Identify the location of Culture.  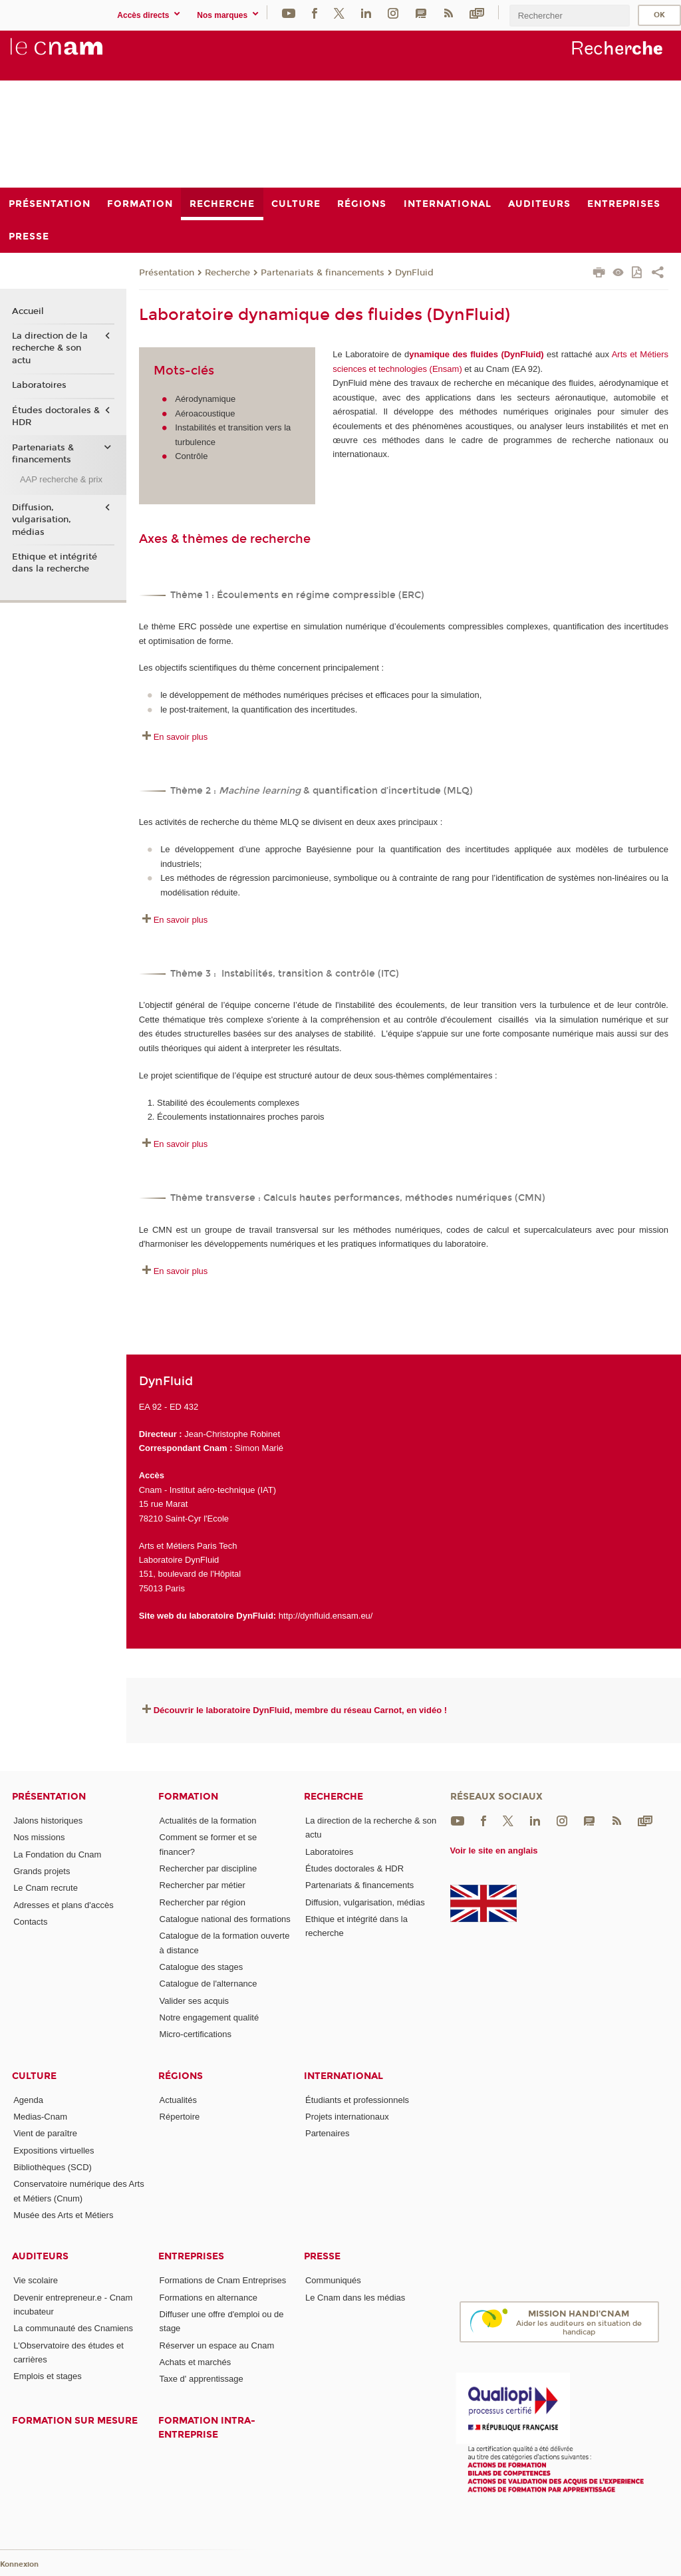
(34, 2076).